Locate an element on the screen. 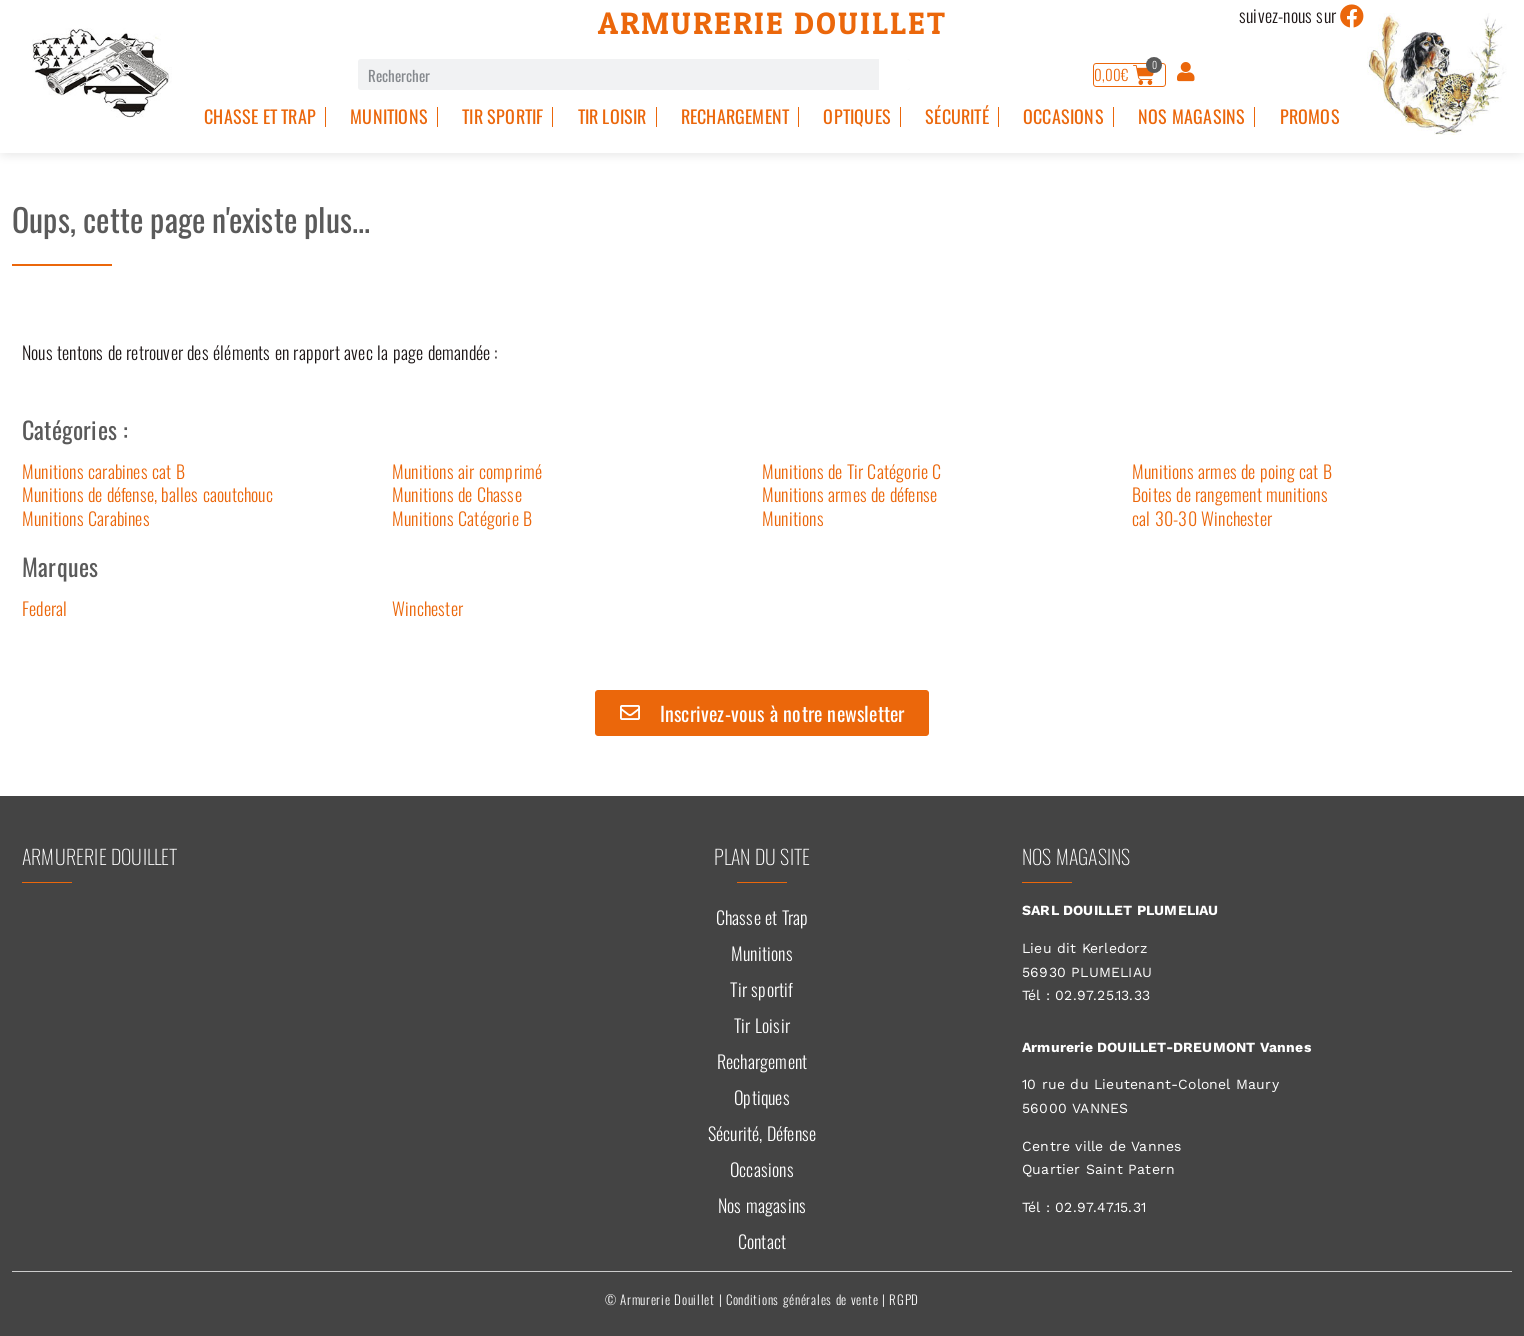  RGPD is located at coordinates (904, 1299).